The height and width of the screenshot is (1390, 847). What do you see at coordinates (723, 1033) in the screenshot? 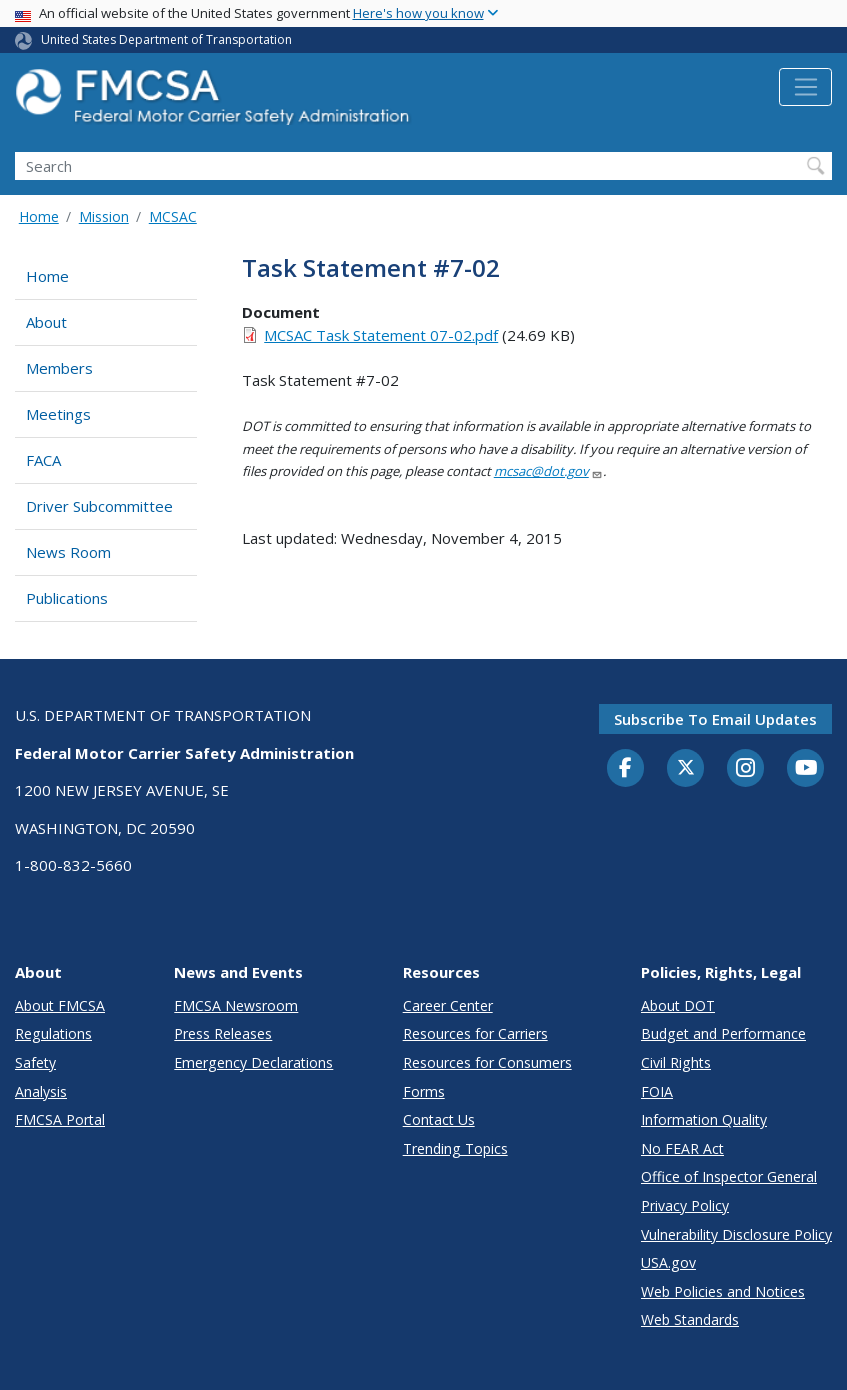
I see `Budget and Performance` at bounding box center [723, 1033].